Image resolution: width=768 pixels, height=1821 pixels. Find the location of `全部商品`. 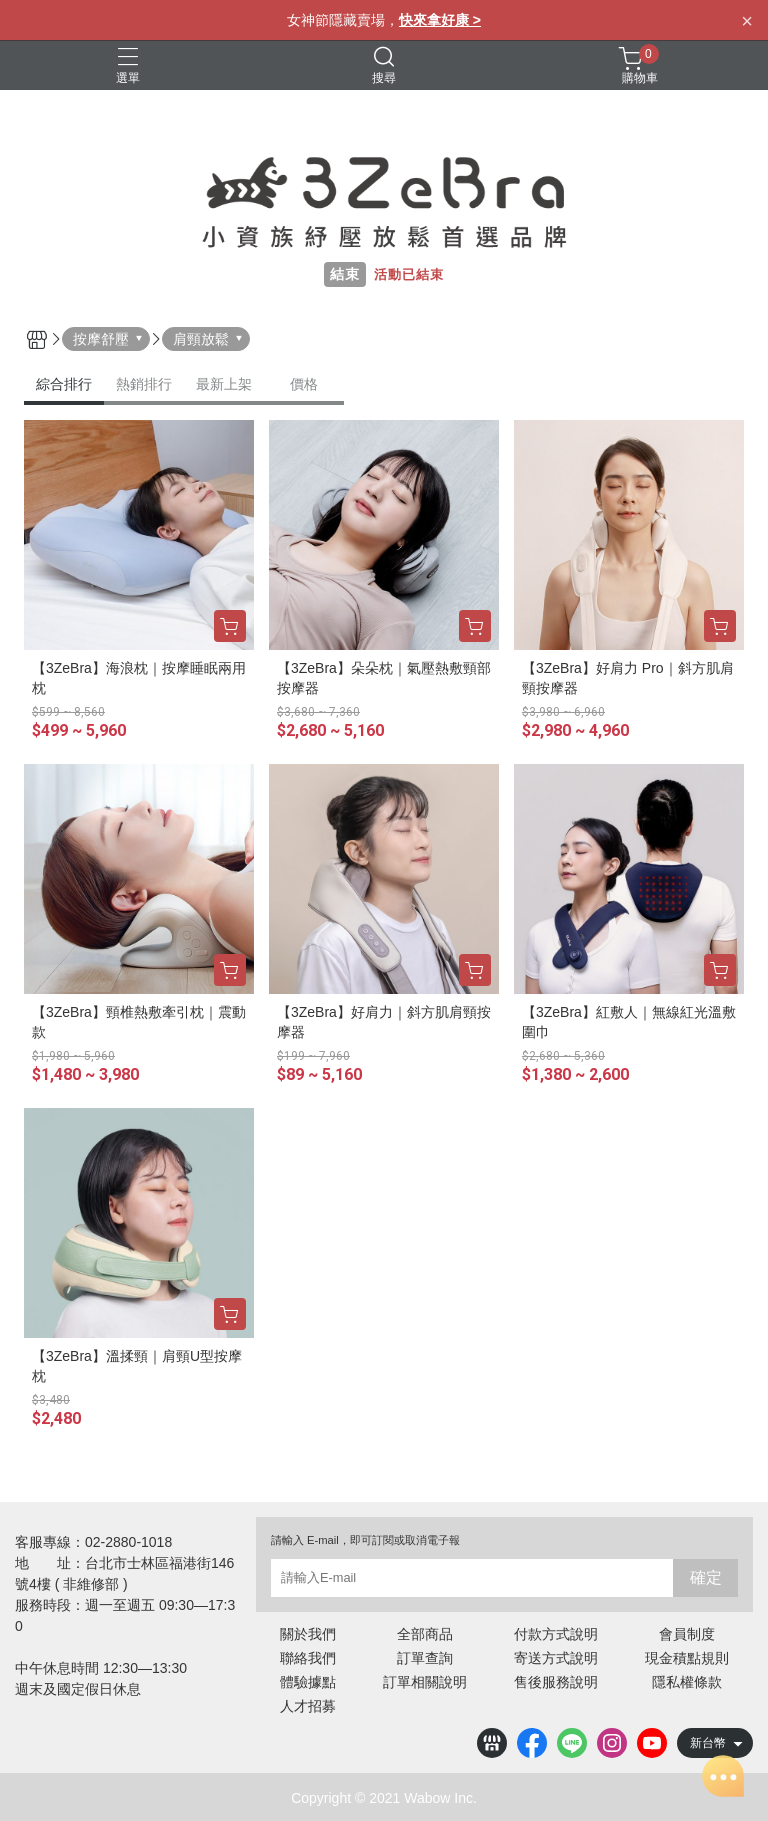

全部商品 is located at coordinates (425, 1634).